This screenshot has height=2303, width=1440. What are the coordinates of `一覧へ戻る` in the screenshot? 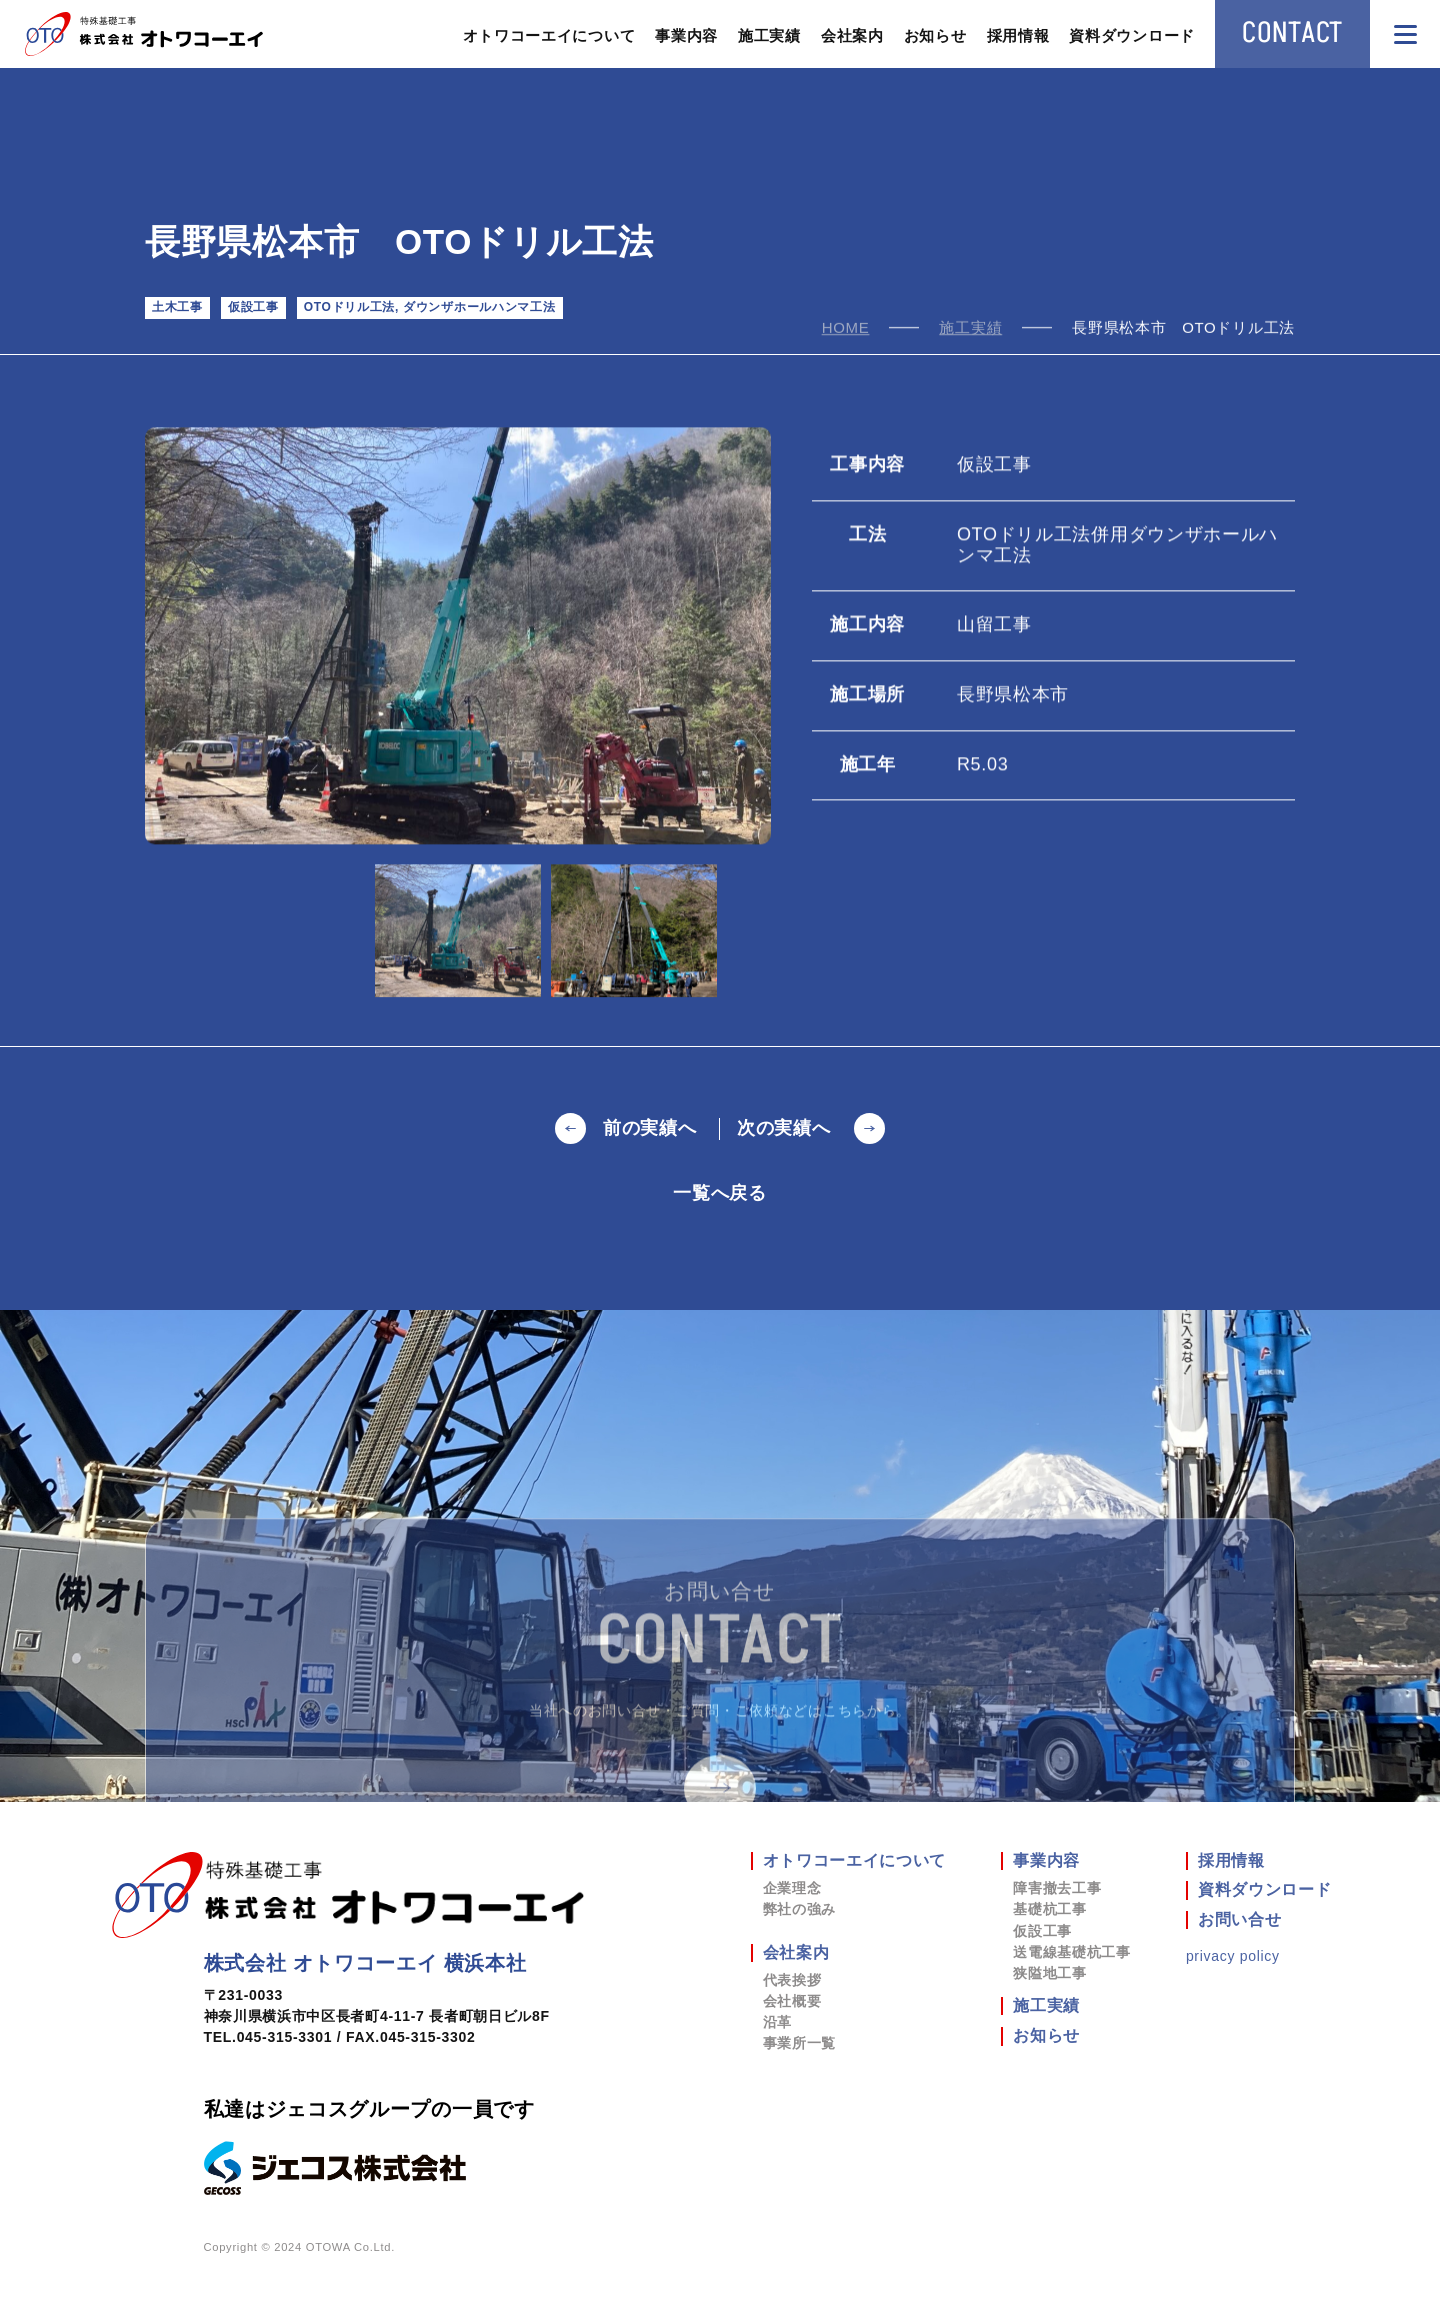 It's located at (720, 1193).